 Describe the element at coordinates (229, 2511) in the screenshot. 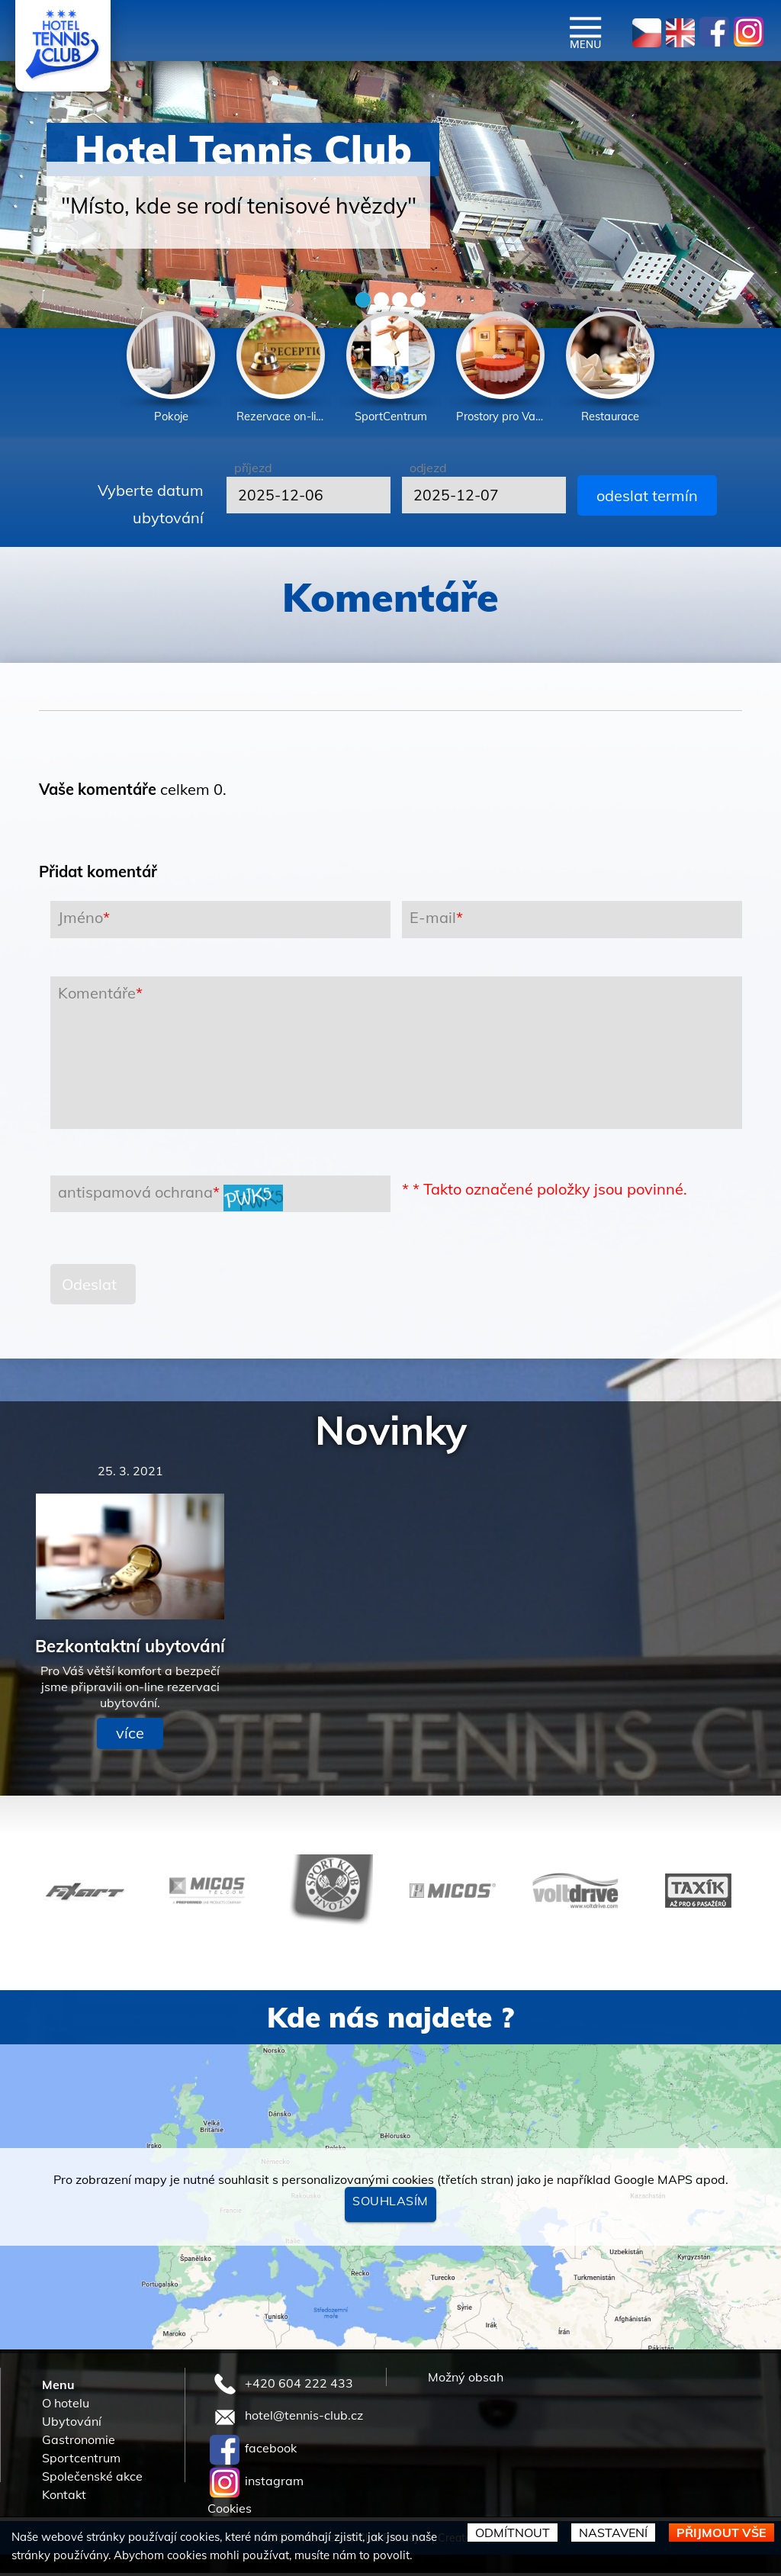

I see `Cookies` at that location.